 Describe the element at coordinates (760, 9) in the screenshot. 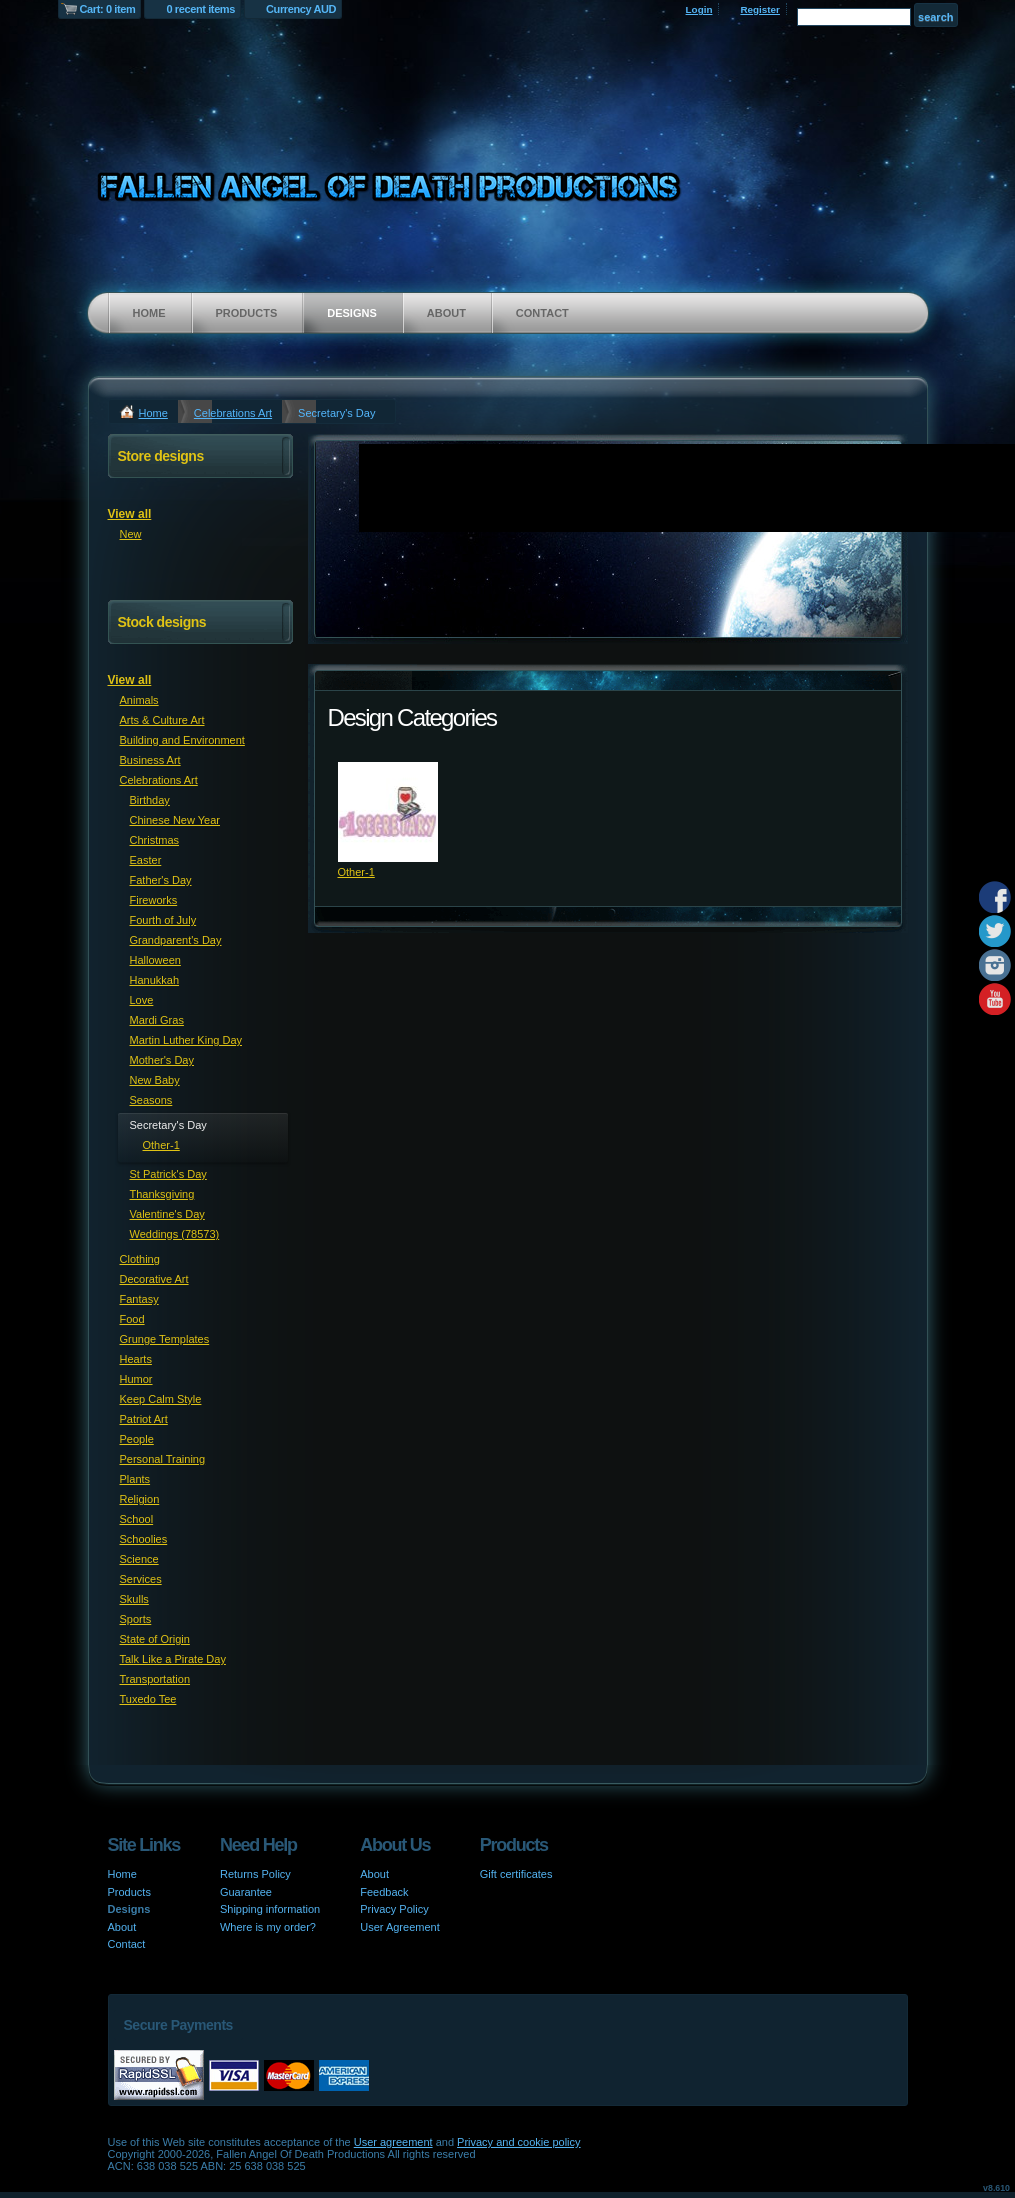

I see `Register` at that location.